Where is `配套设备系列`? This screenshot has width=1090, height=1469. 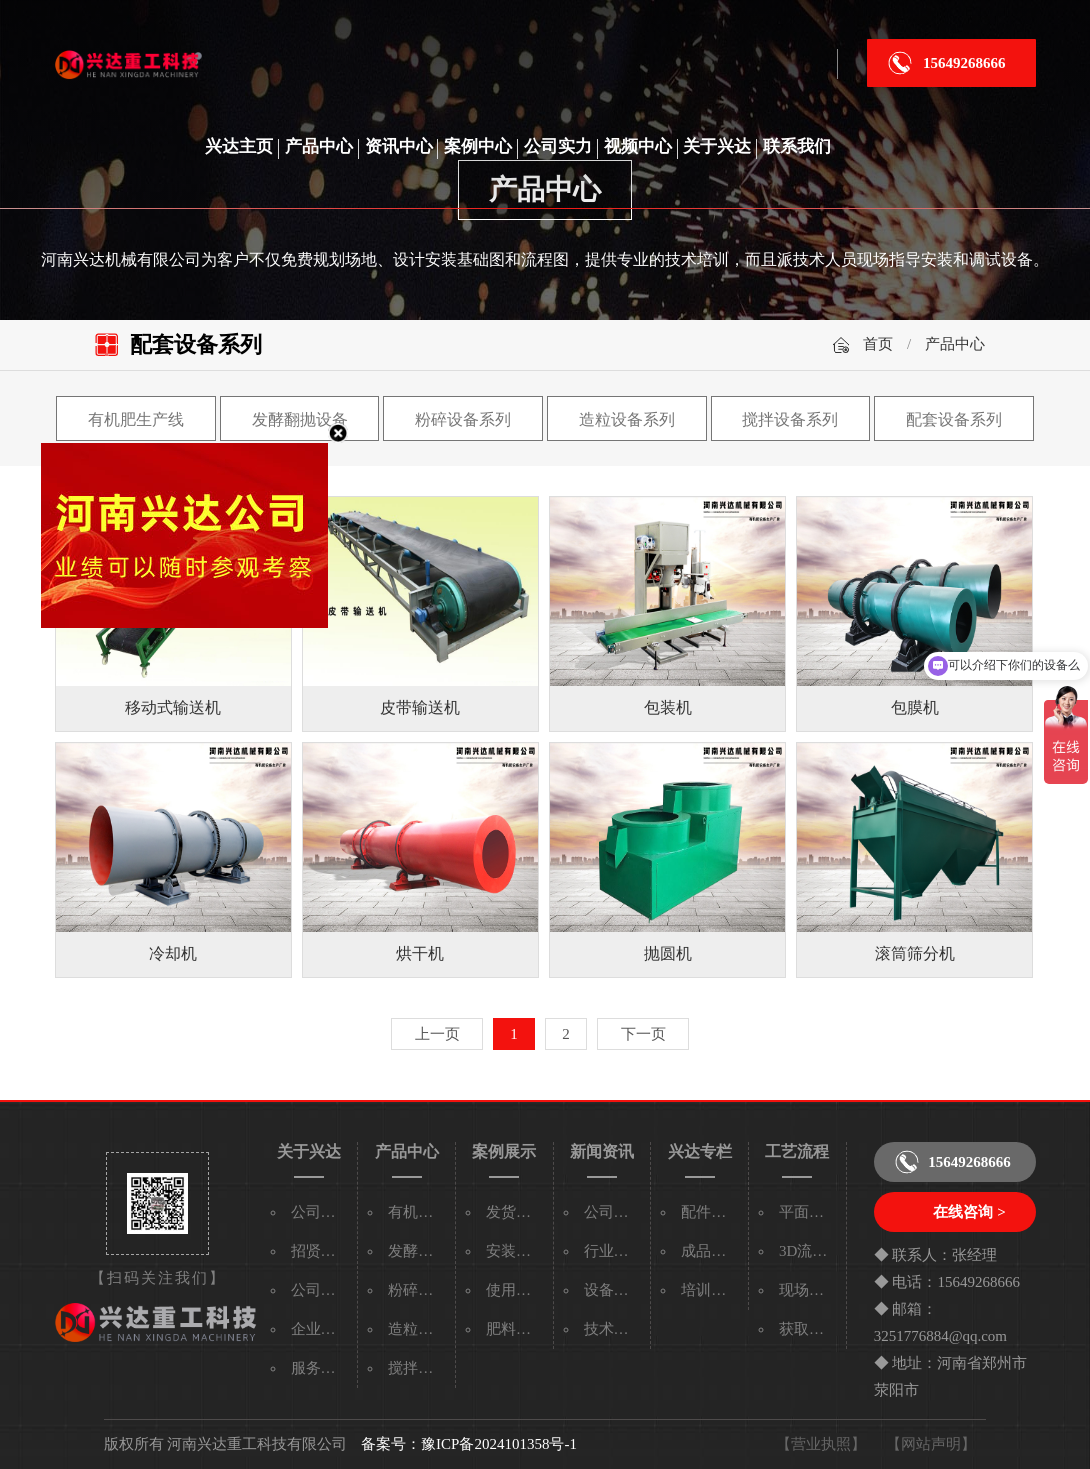 配套设备系列 is located at coordinates (954, 419).